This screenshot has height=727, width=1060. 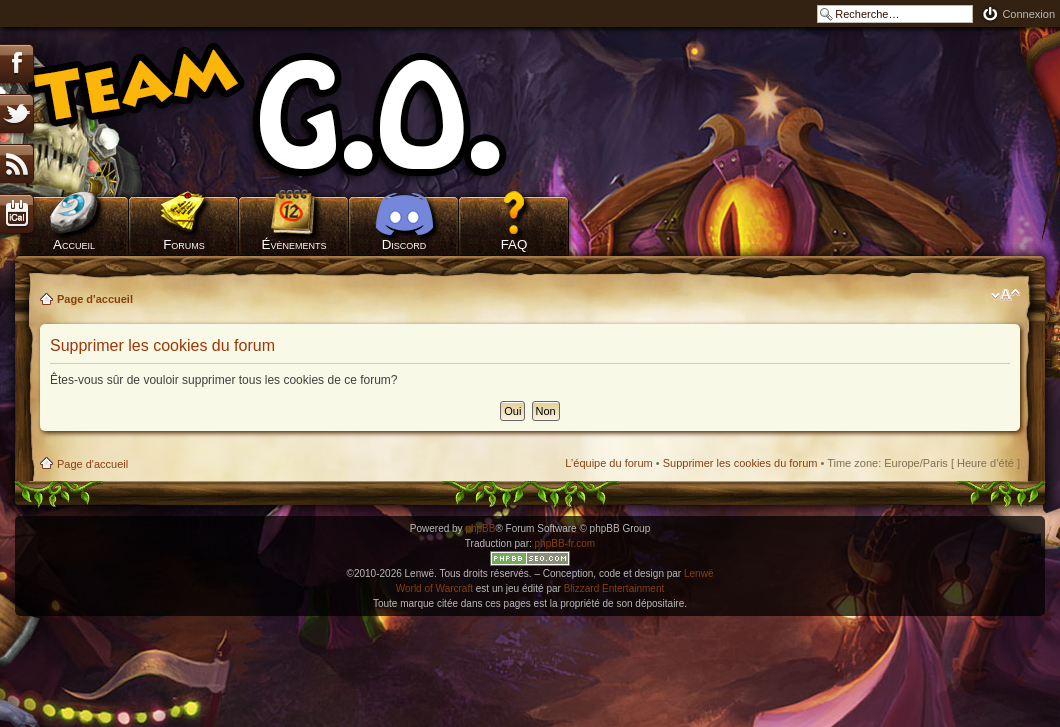 I want to click on phpBB, so click(x=480, y=528).